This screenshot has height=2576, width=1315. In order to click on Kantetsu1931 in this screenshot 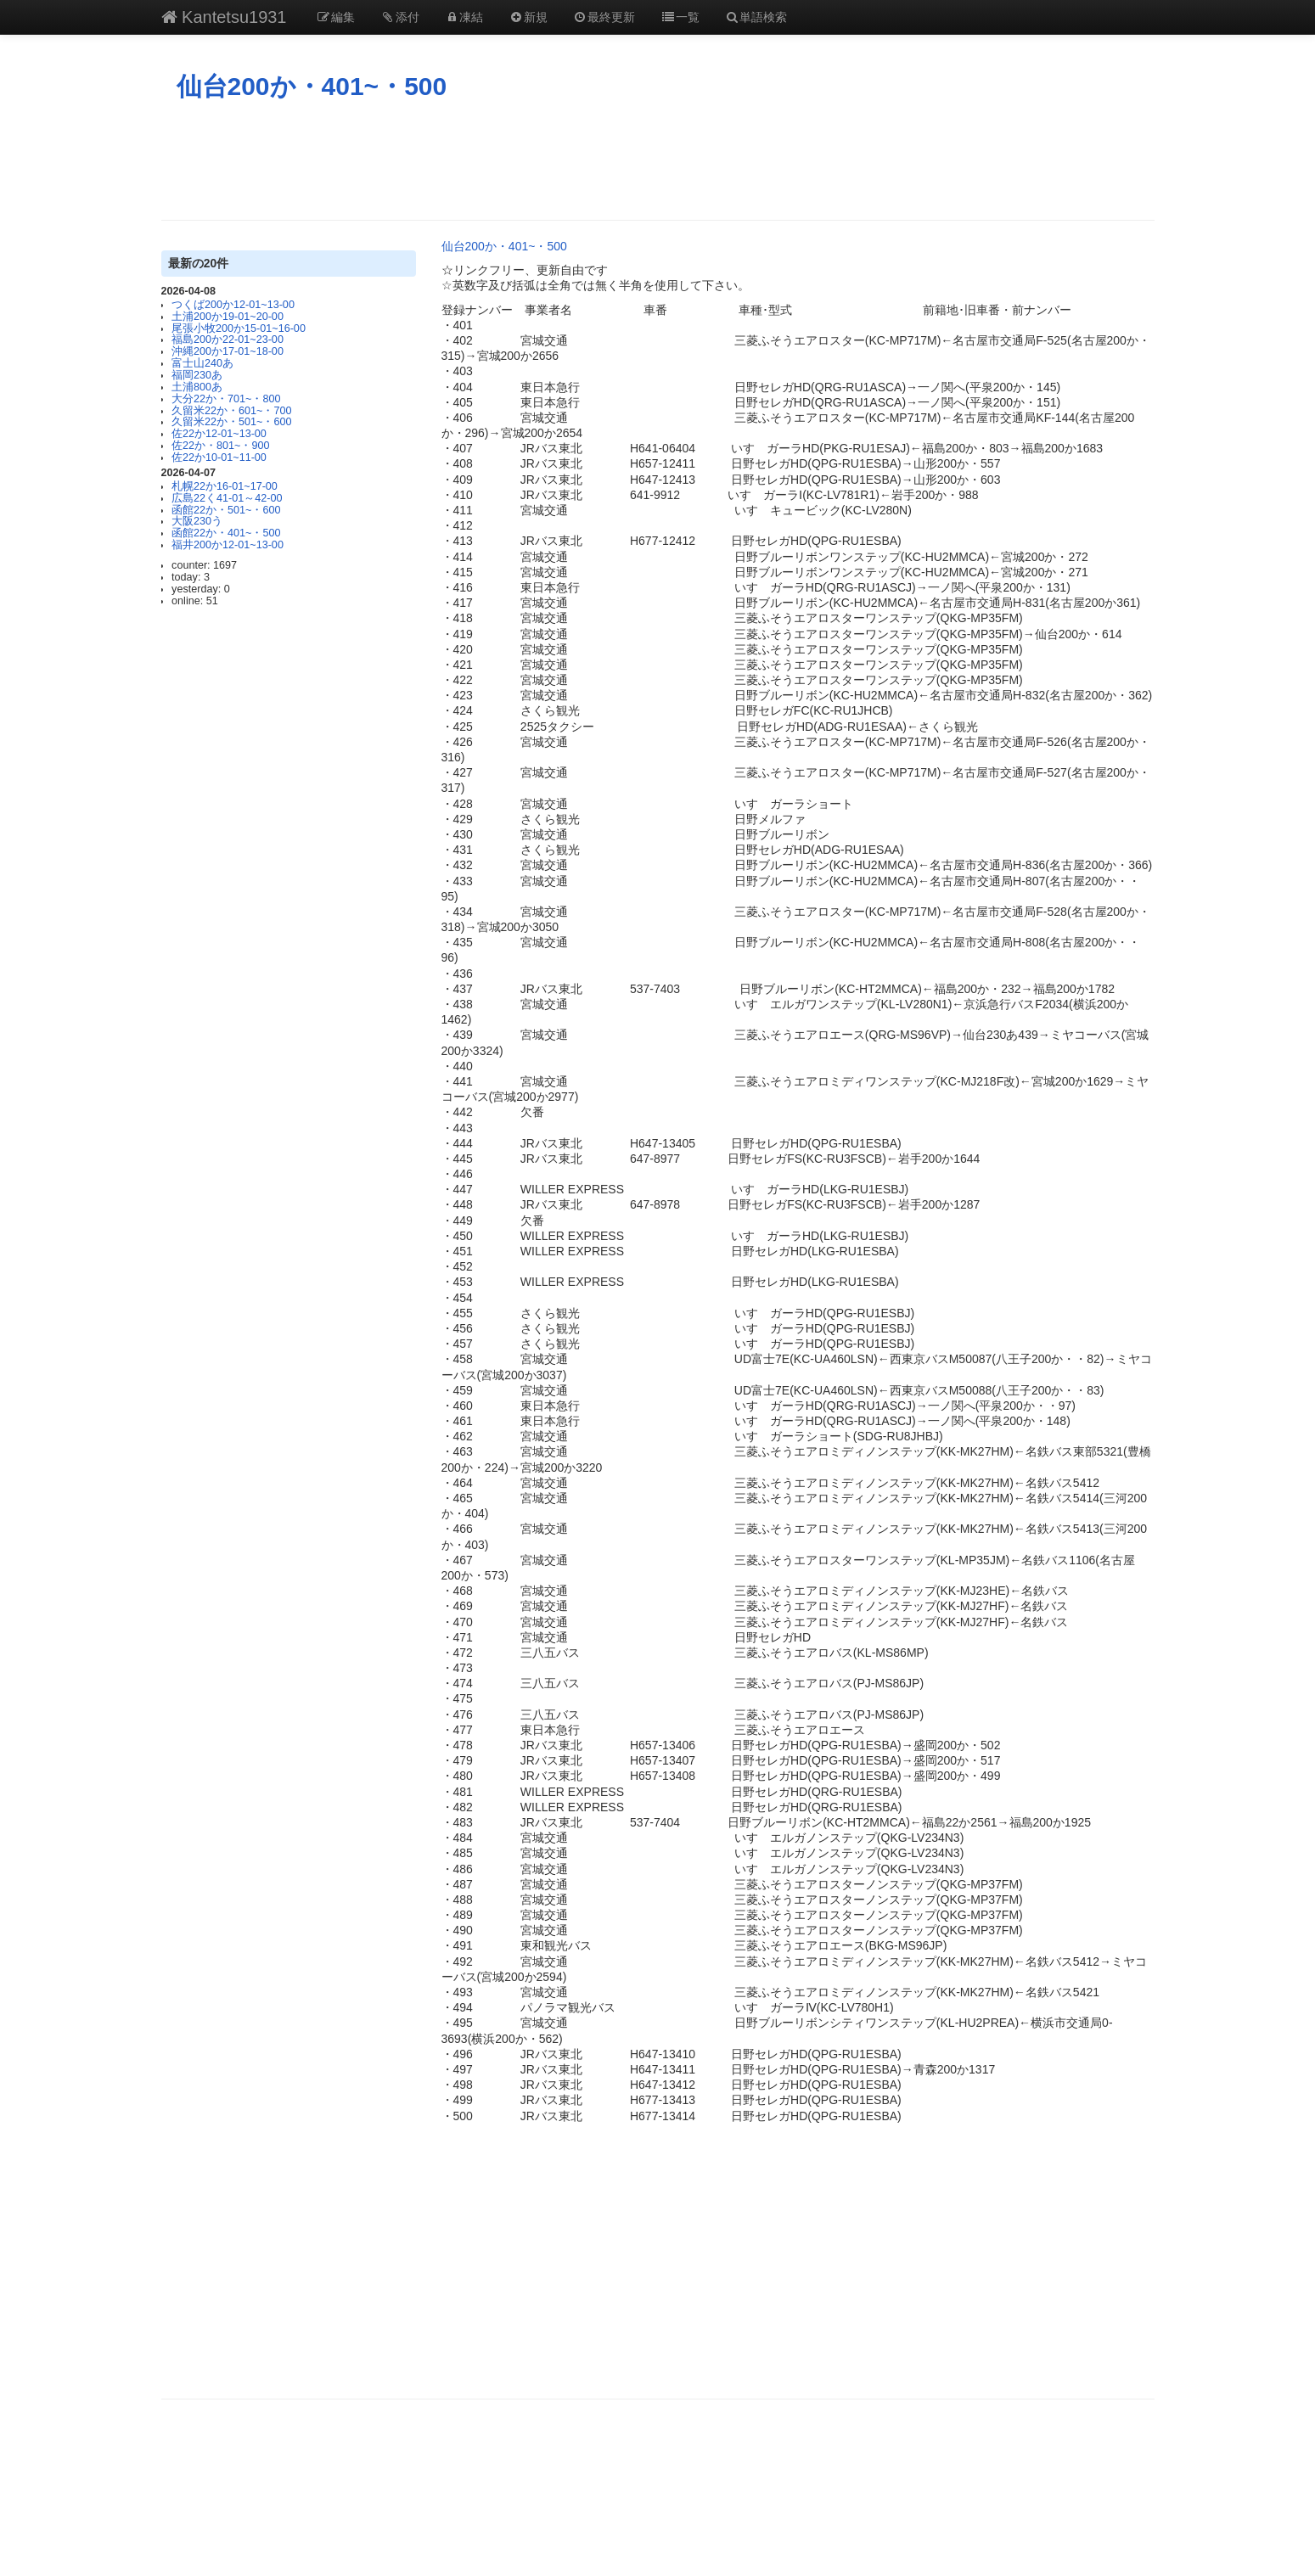, I will do `click(224, 17)`.